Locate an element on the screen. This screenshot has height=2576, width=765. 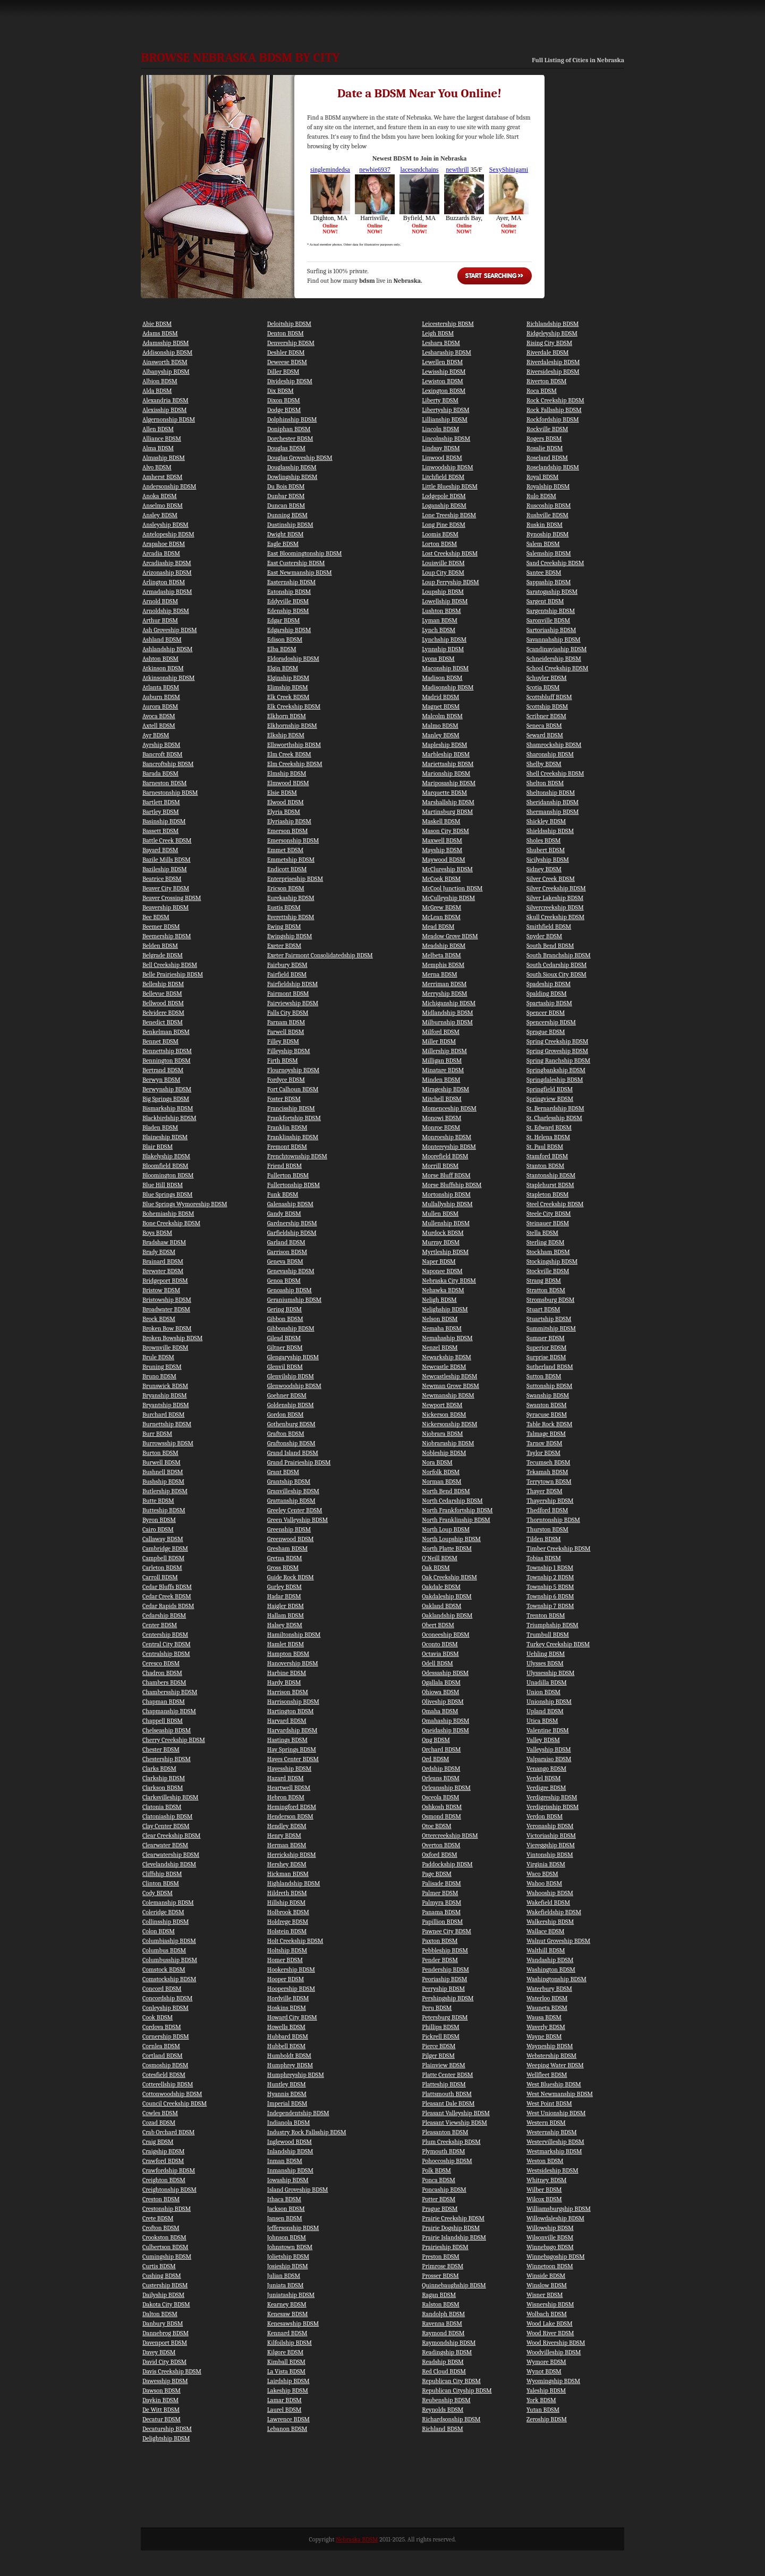
Berwynship BDSM is located at coordinates (166, 1089).